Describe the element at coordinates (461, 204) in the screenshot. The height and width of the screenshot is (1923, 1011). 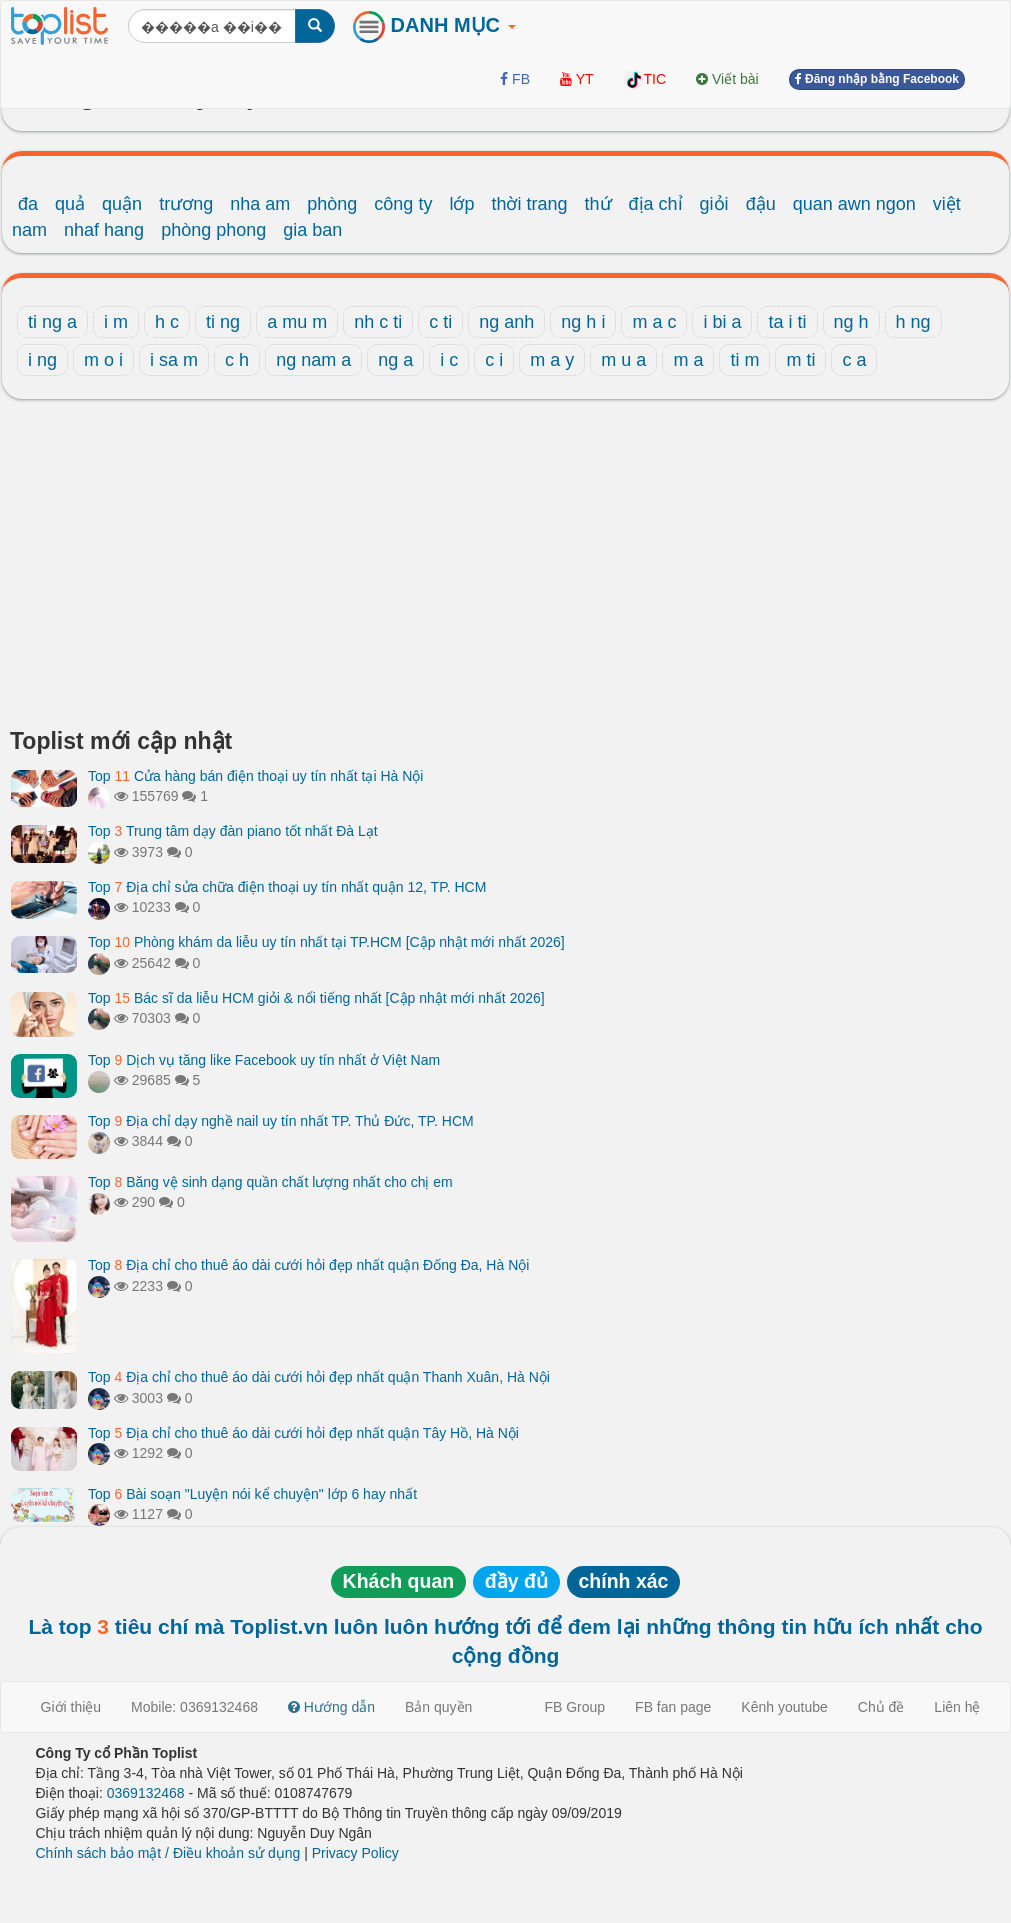
I see `lớp` at that location.